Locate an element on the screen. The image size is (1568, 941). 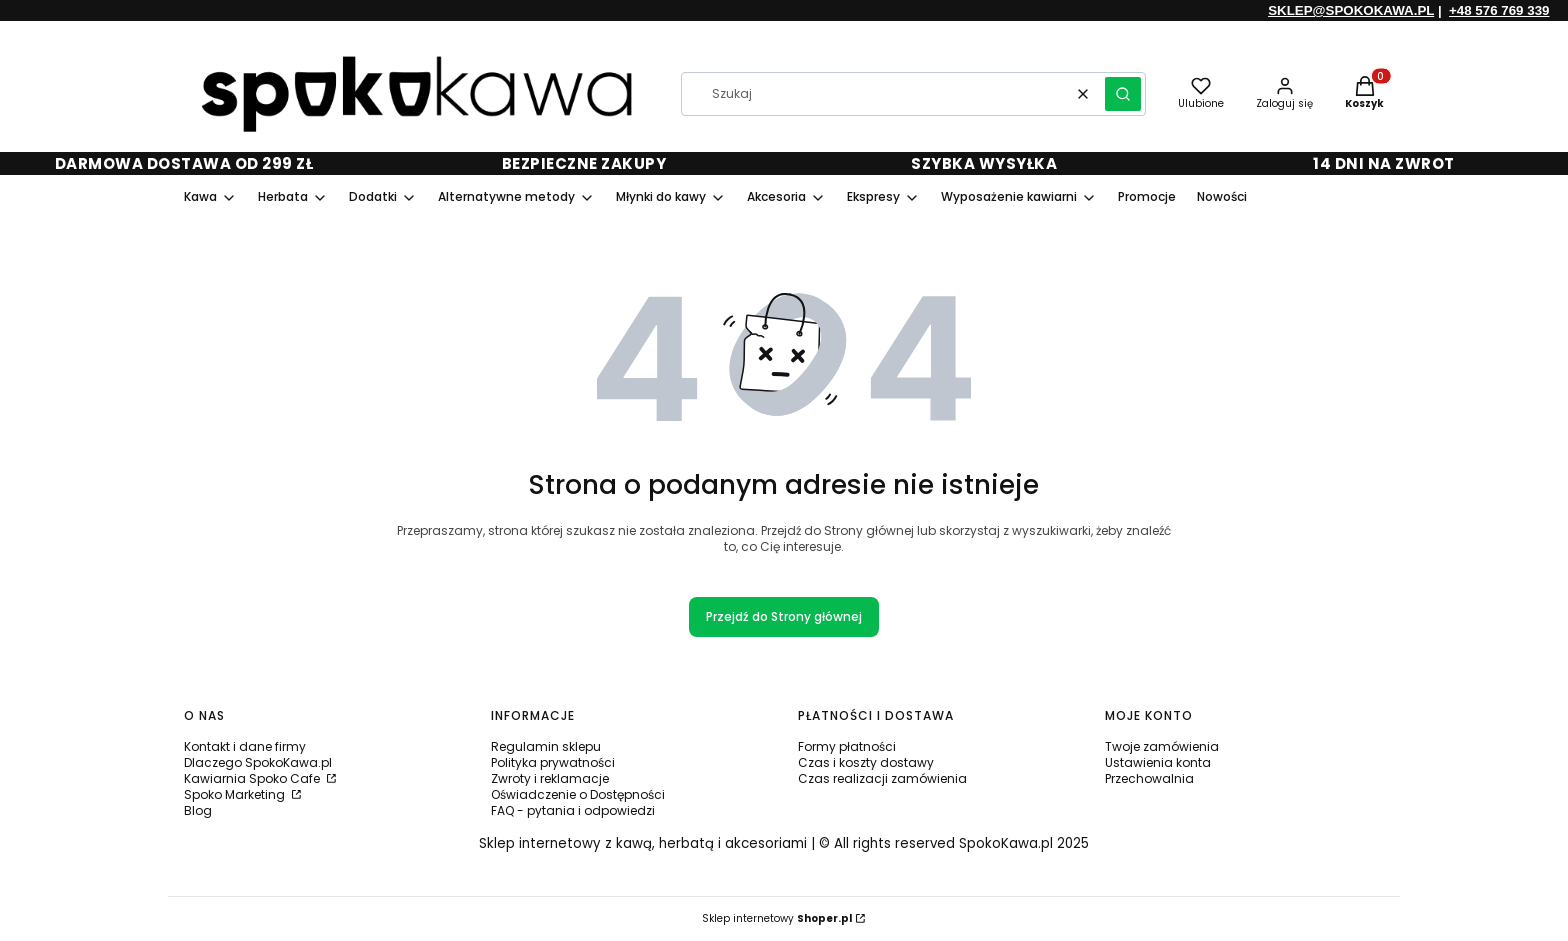
Blog is located at coordinates (198, 810).